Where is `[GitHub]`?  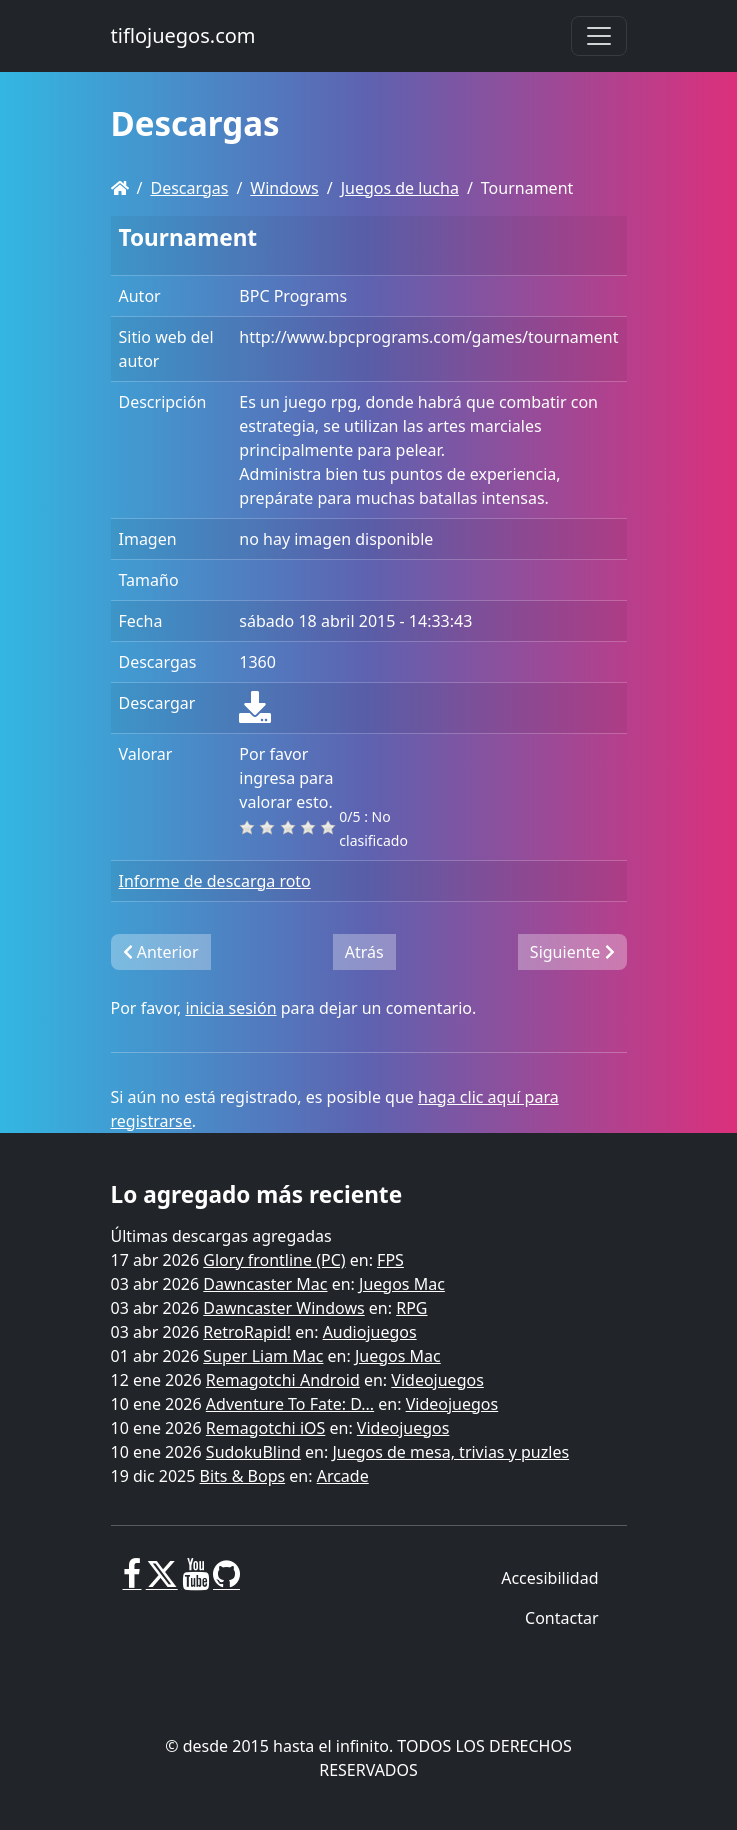 [GitHub] is located at coordinates (226, 1582).